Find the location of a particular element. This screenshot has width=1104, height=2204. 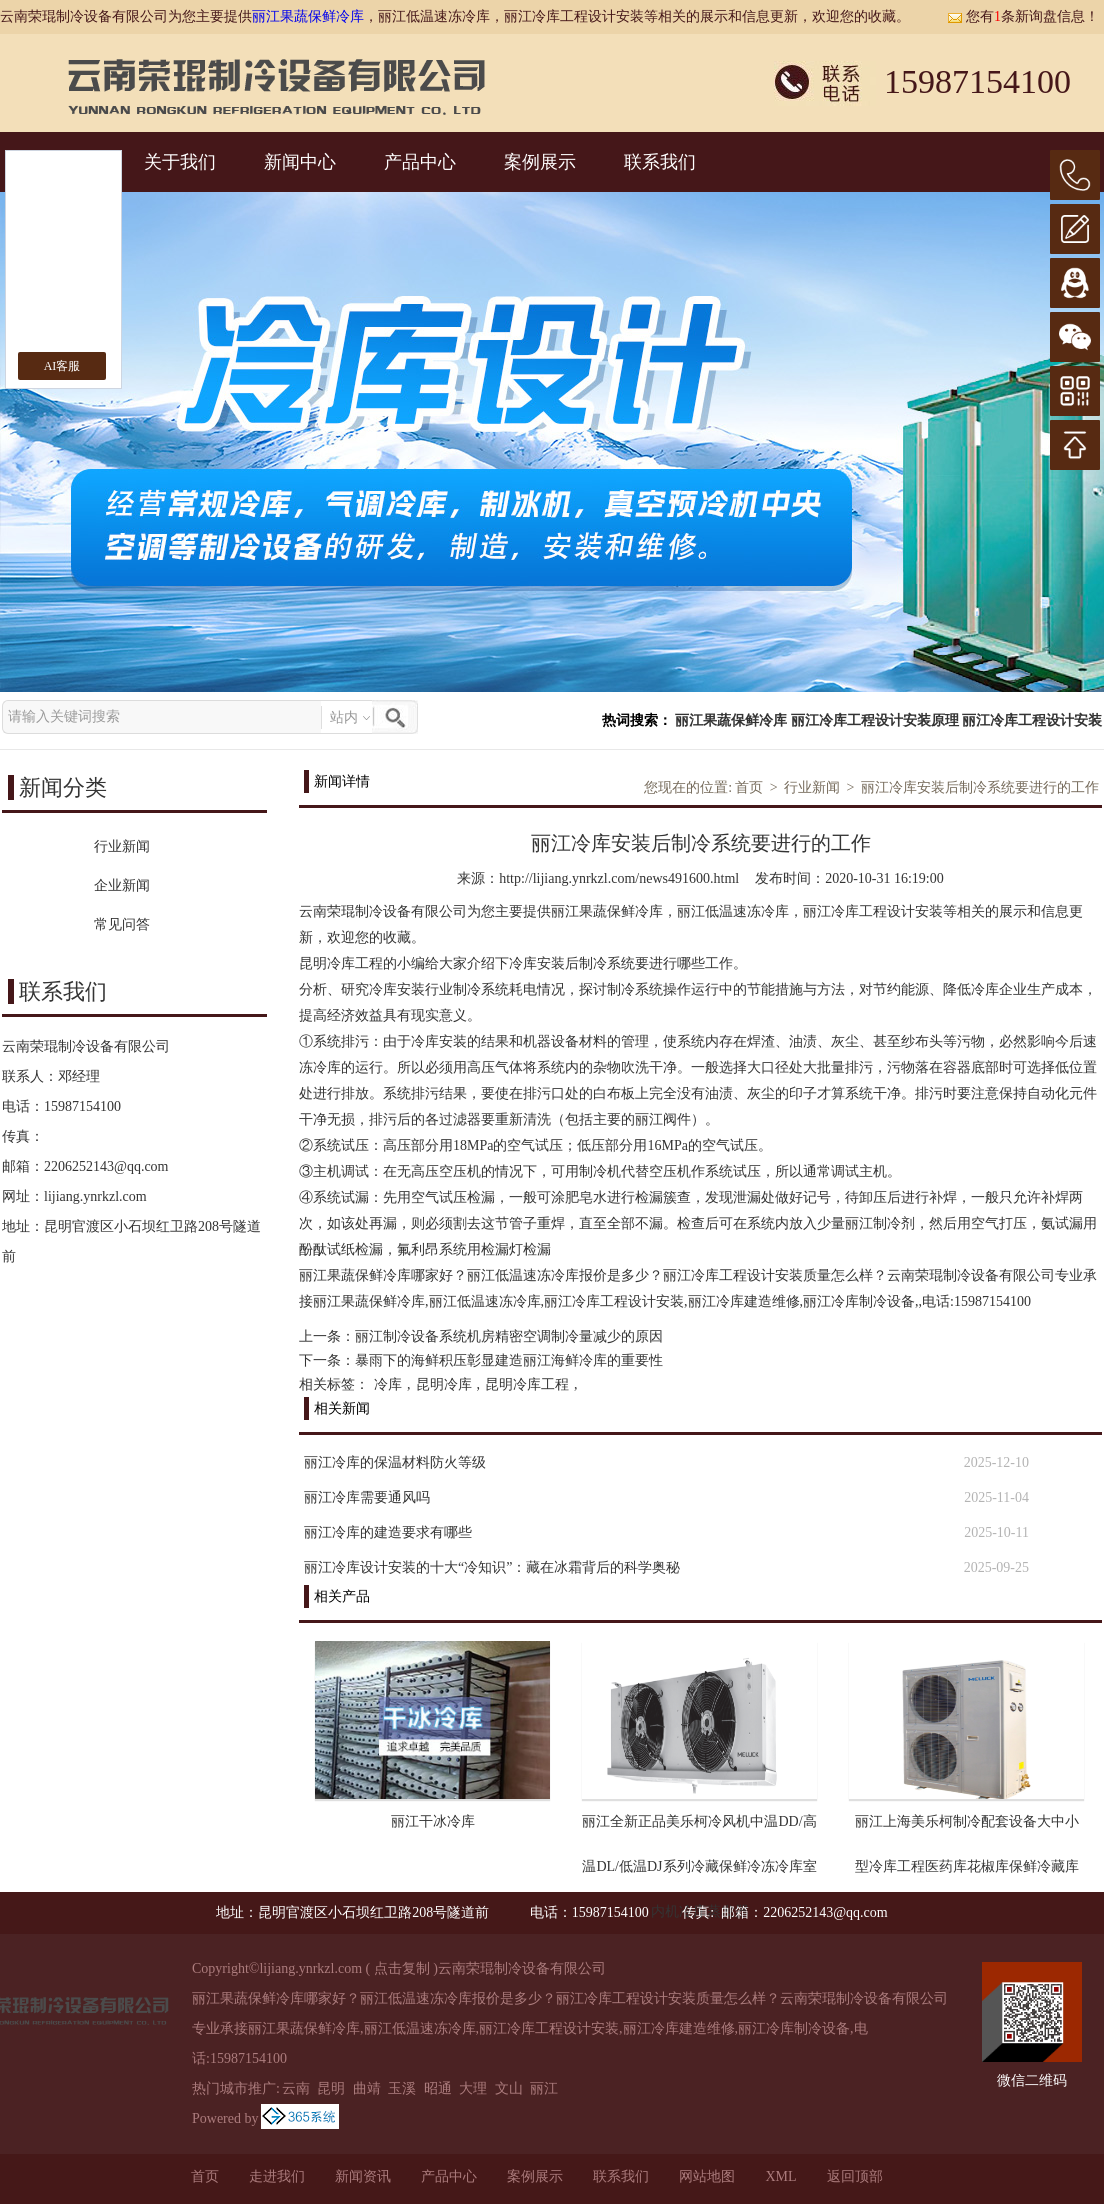

云南 is located at coordinates (296, 2088).